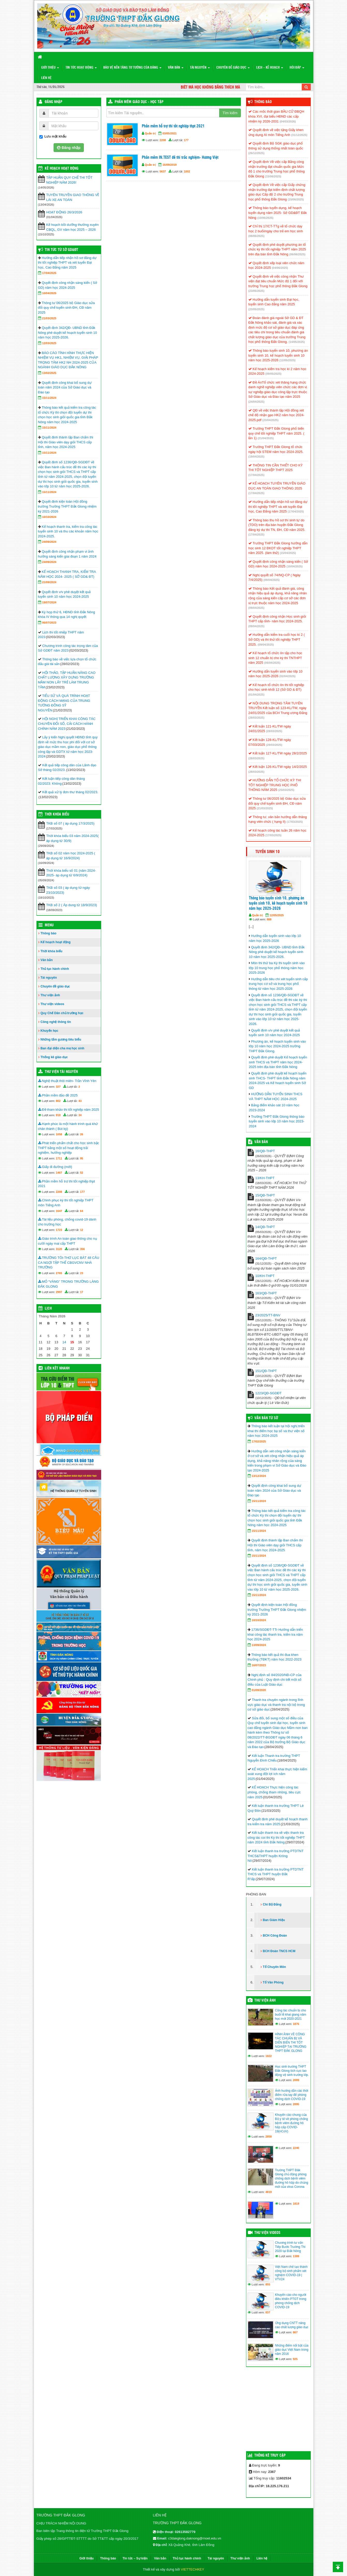  What do you see at coordinates (259, 1665) in the screenshot?
I see `16/07/2023` at bounding box center [259, 1665].